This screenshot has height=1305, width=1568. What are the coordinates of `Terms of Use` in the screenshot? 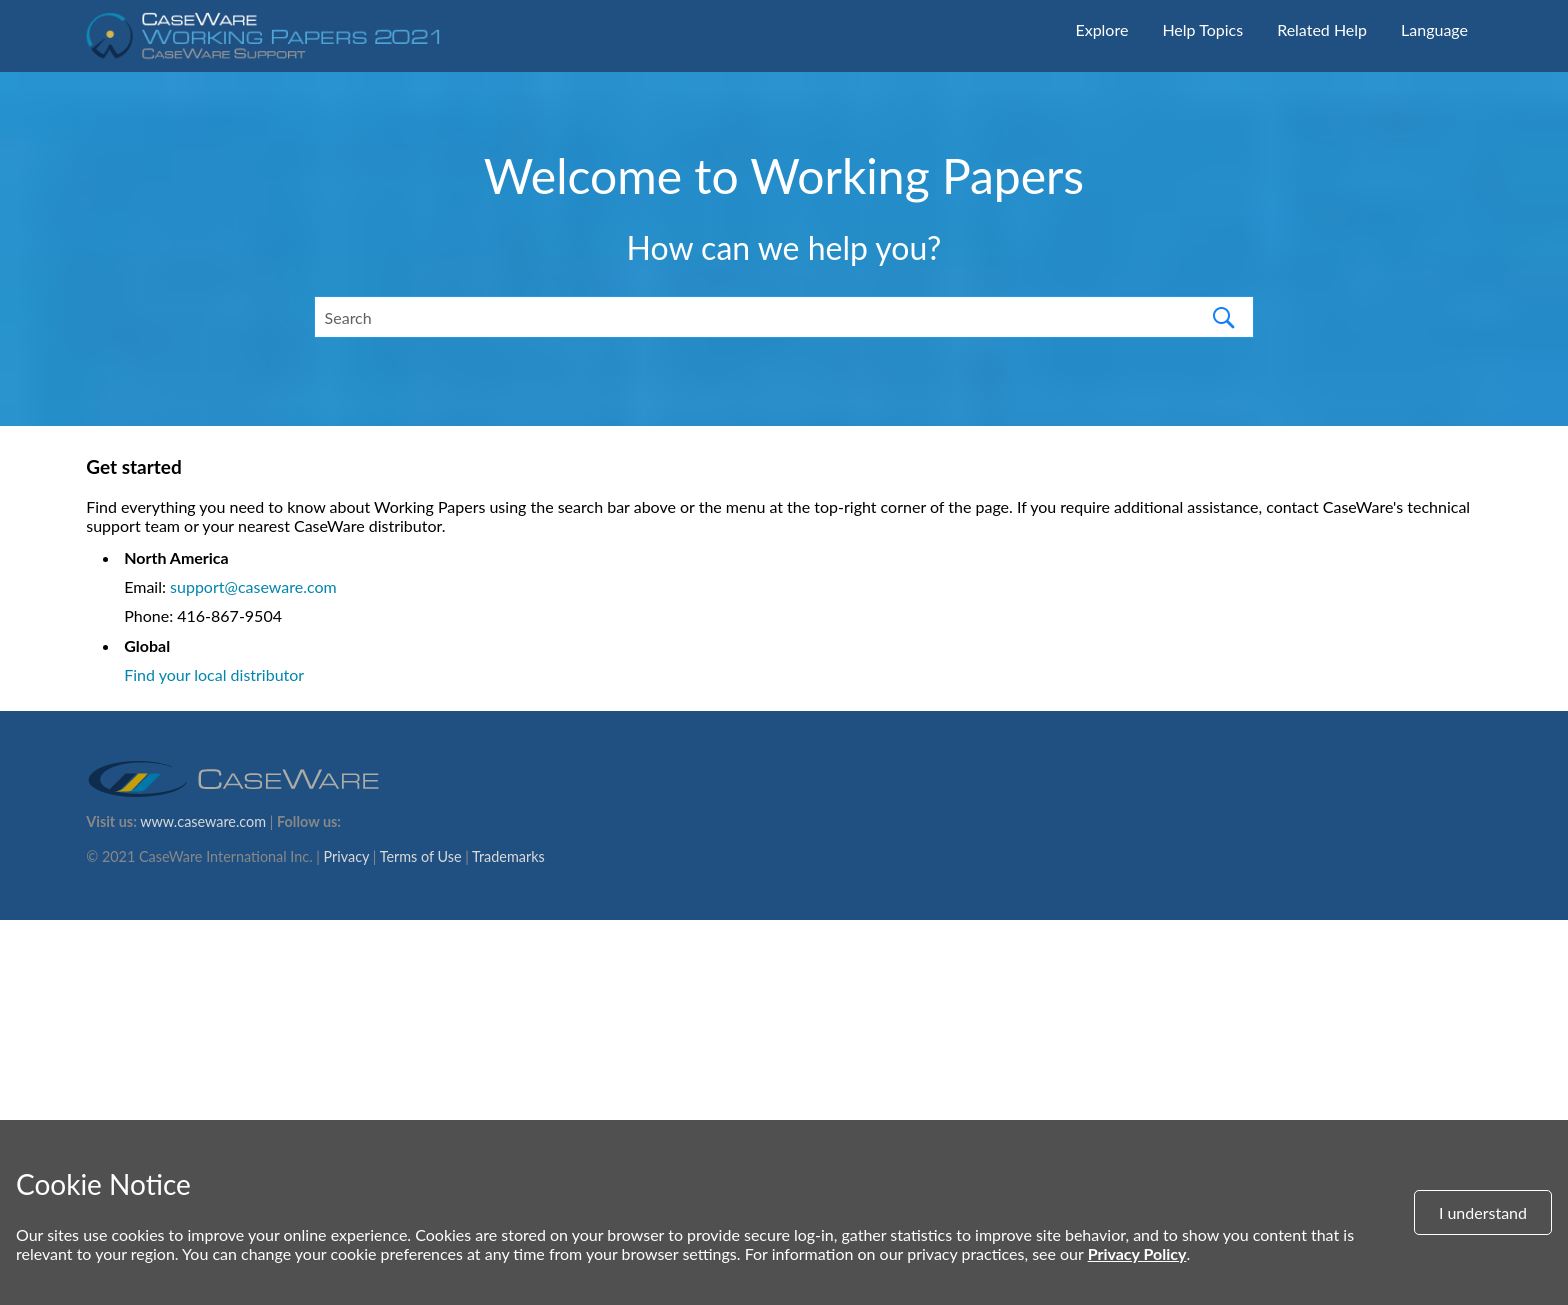 It's located at (421, 856).